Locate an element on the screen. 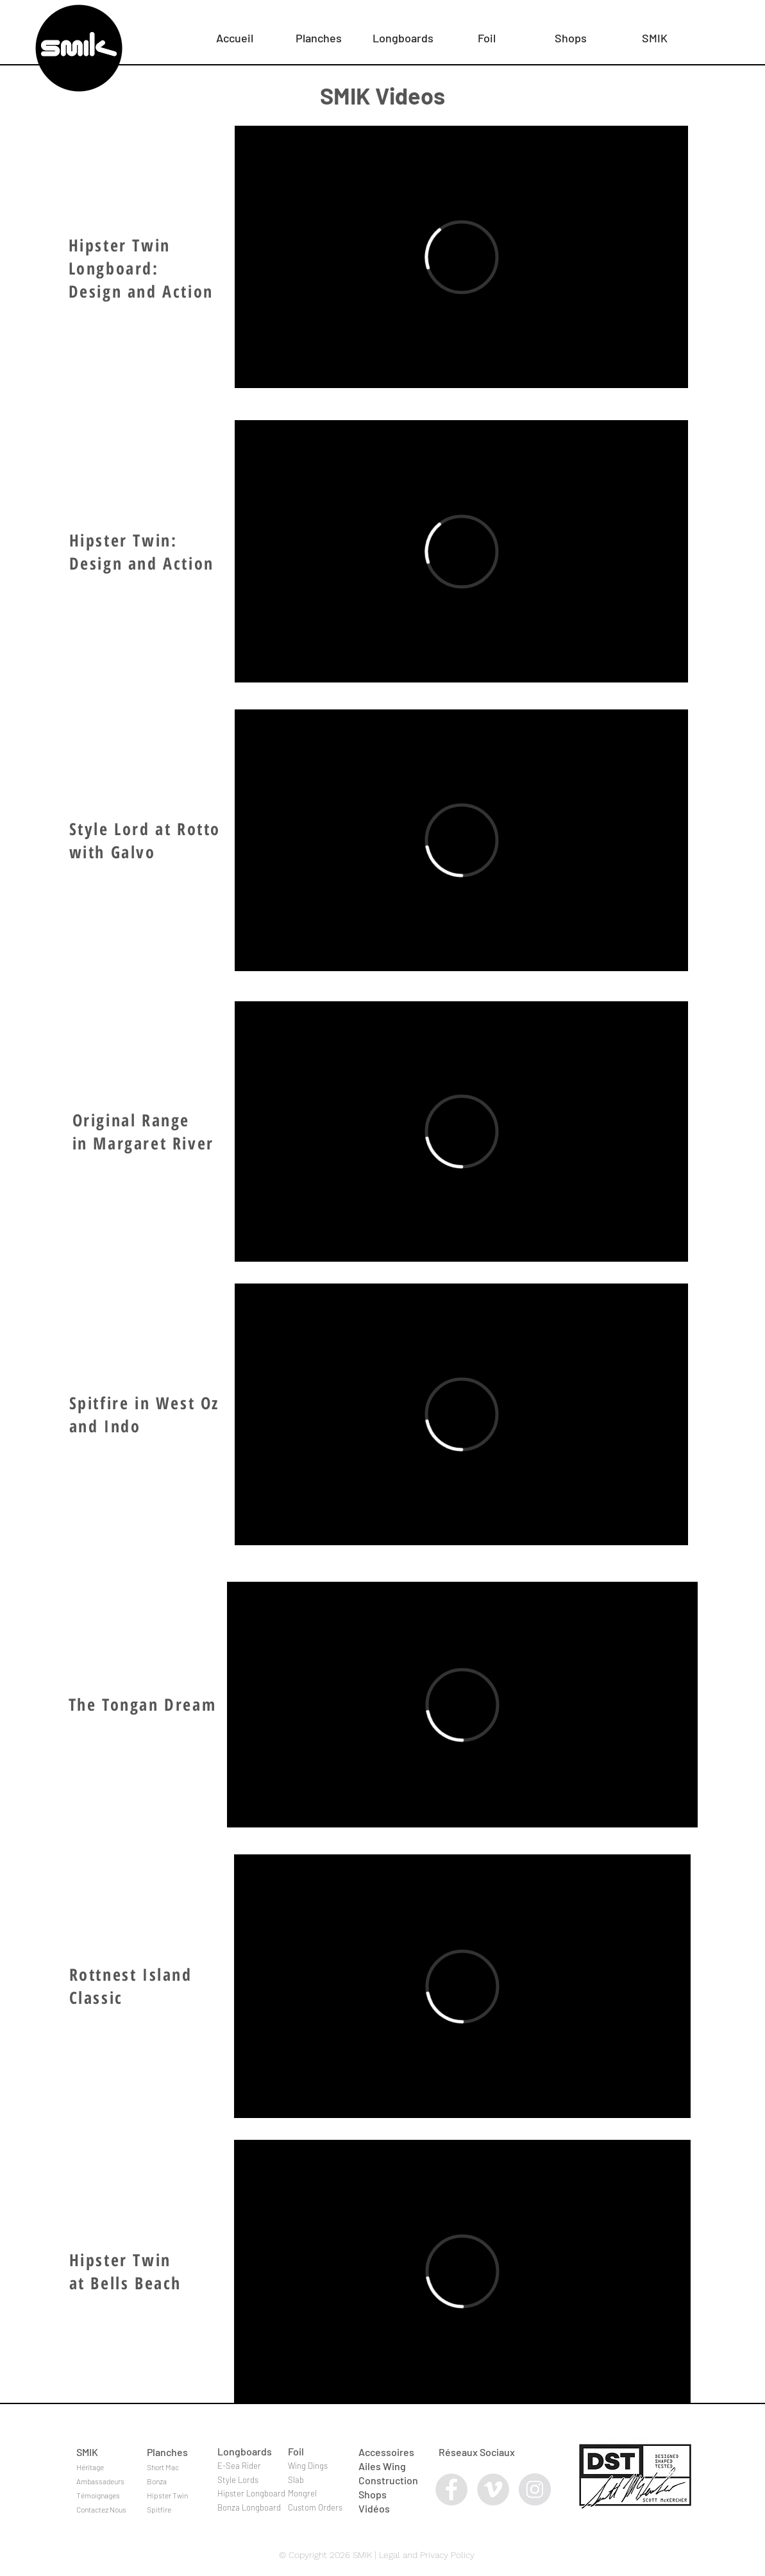 The width and height of the screenshot is (765, 2576). [button] is located at coordinates (319, 32).